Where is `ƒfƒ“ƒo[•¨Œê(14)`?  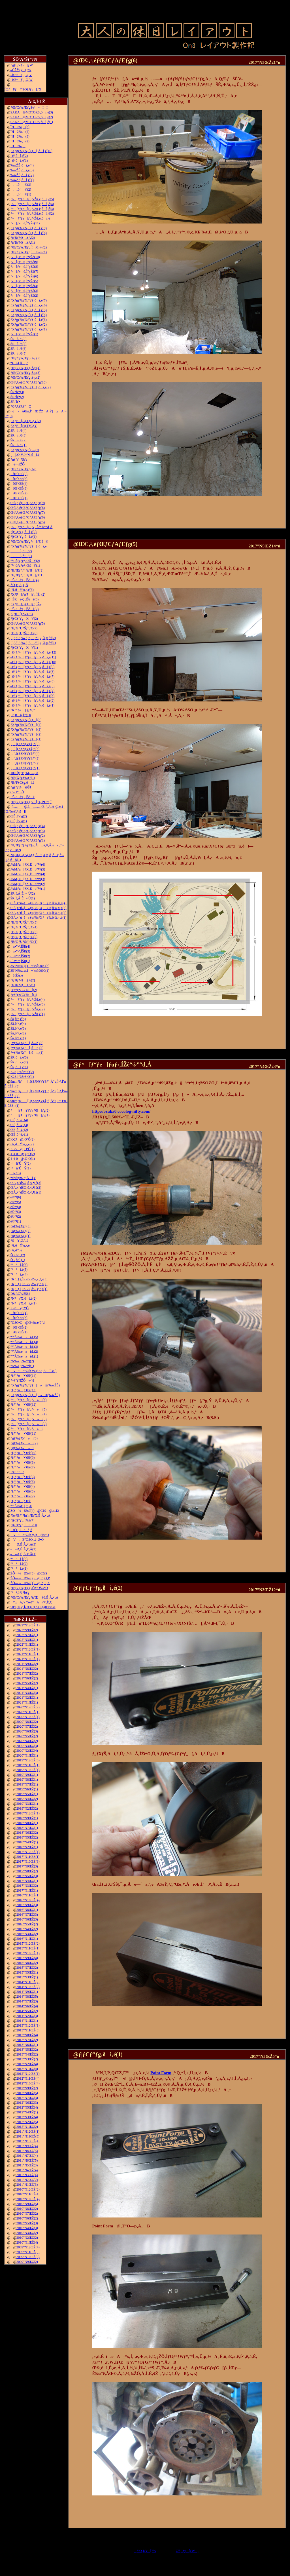
ƒfƒ“ƒo[•¨Œê(14) is located at coordinates (23, 1376).